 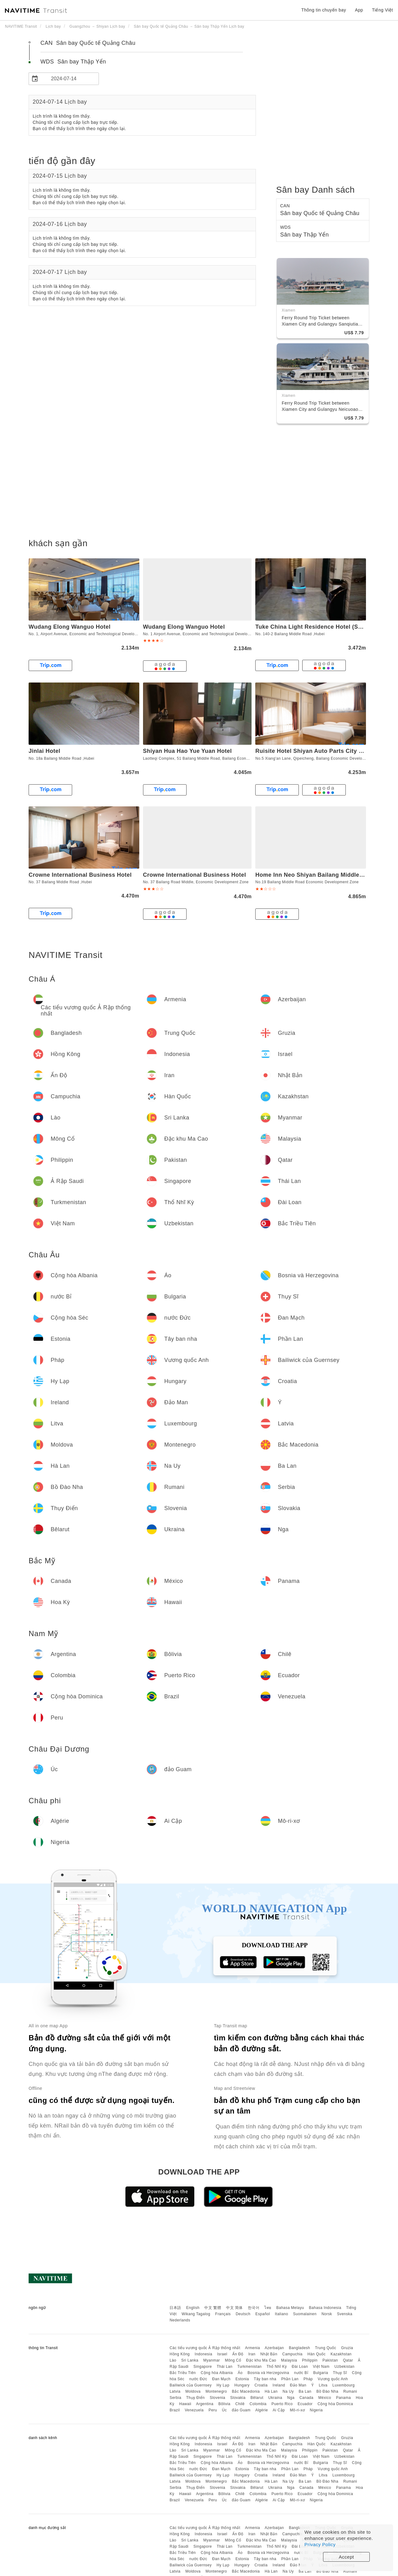 What do you see at coordinates (216, 2391) in the screenshot?
I see `Montenegro` at bounding box center [216, 2391].